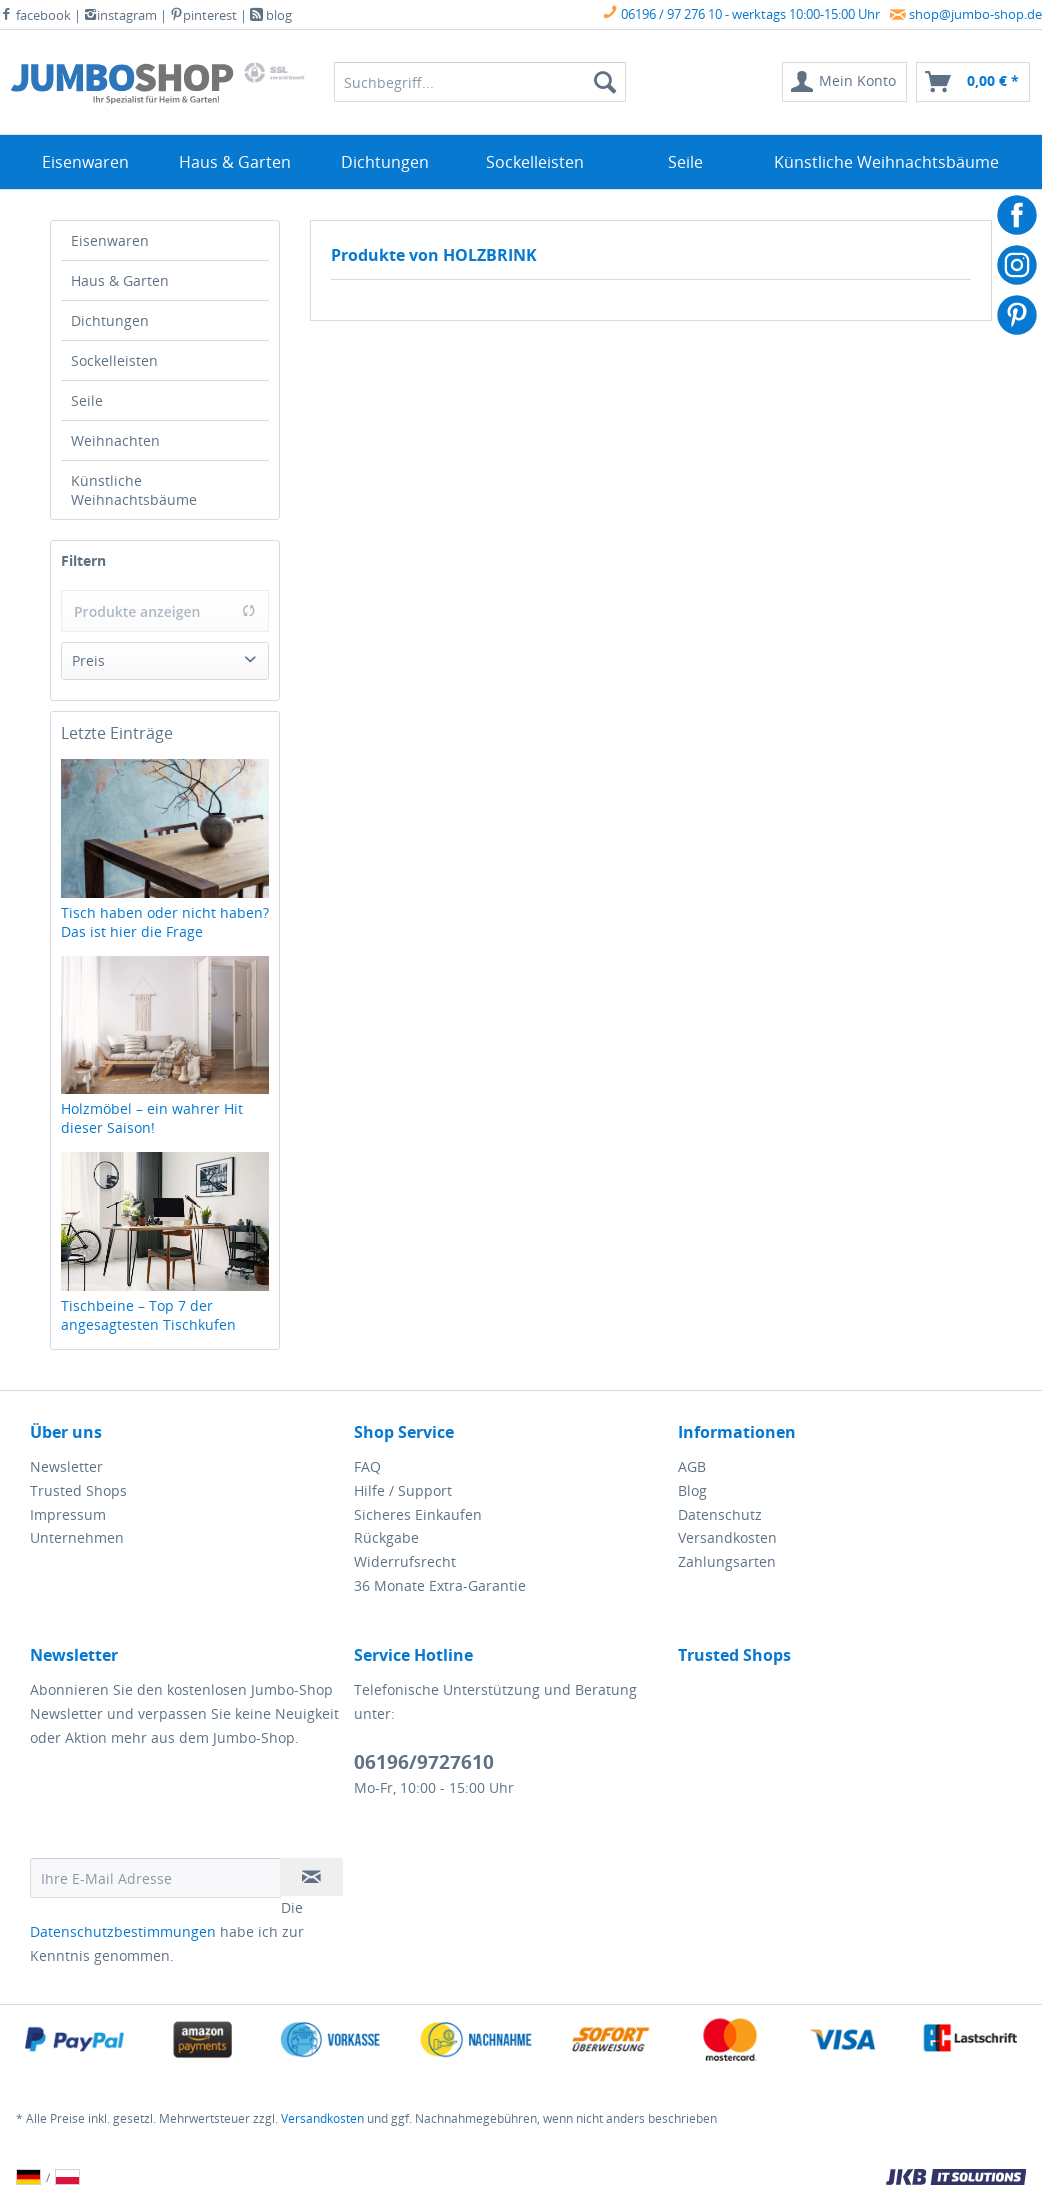  I want to click on Haus & Garten, so click(120, 280).